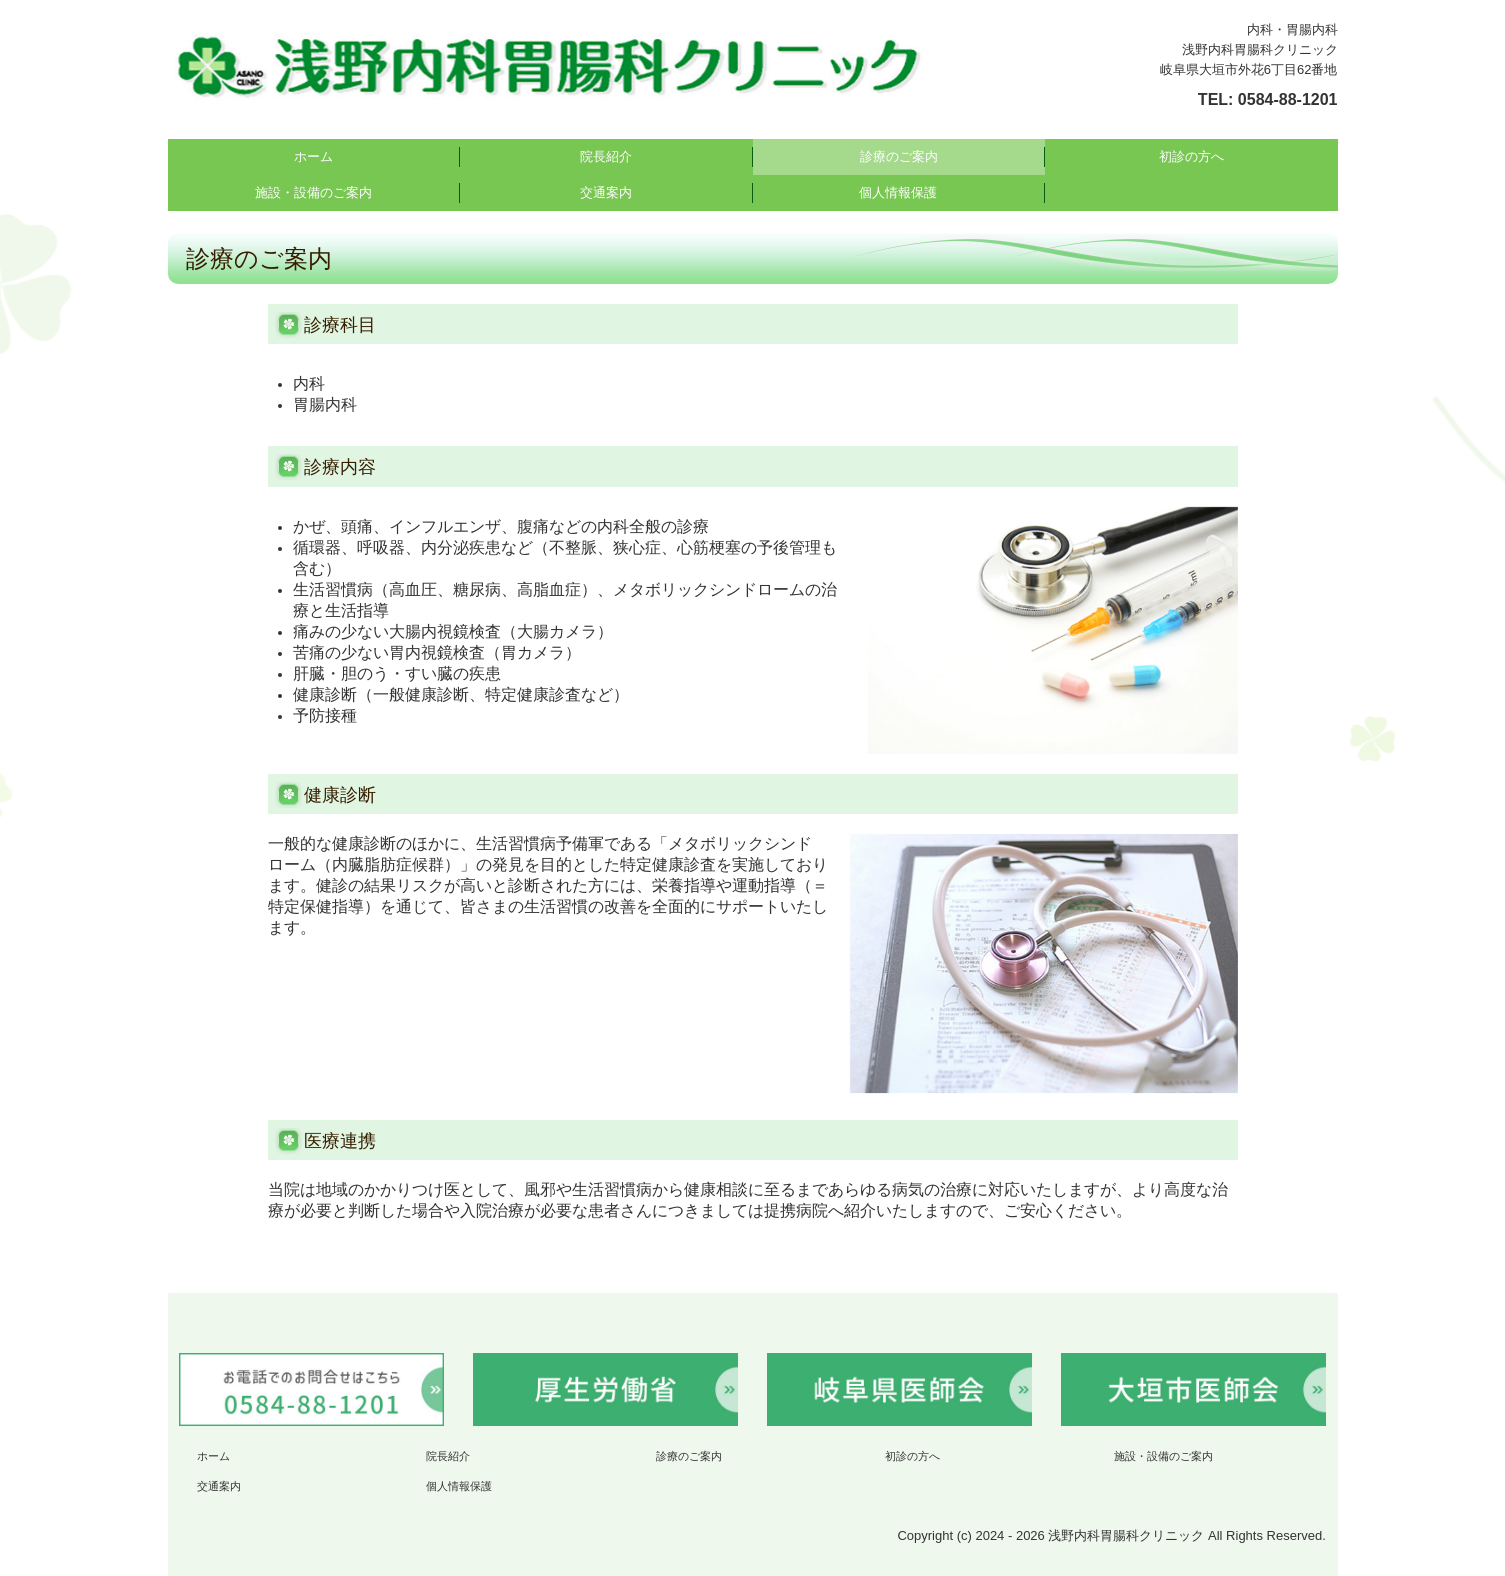 Image resolution: width=1505 pixels, height=1576 pixels. I want to click on 個人情報保護, so click(898, 192).